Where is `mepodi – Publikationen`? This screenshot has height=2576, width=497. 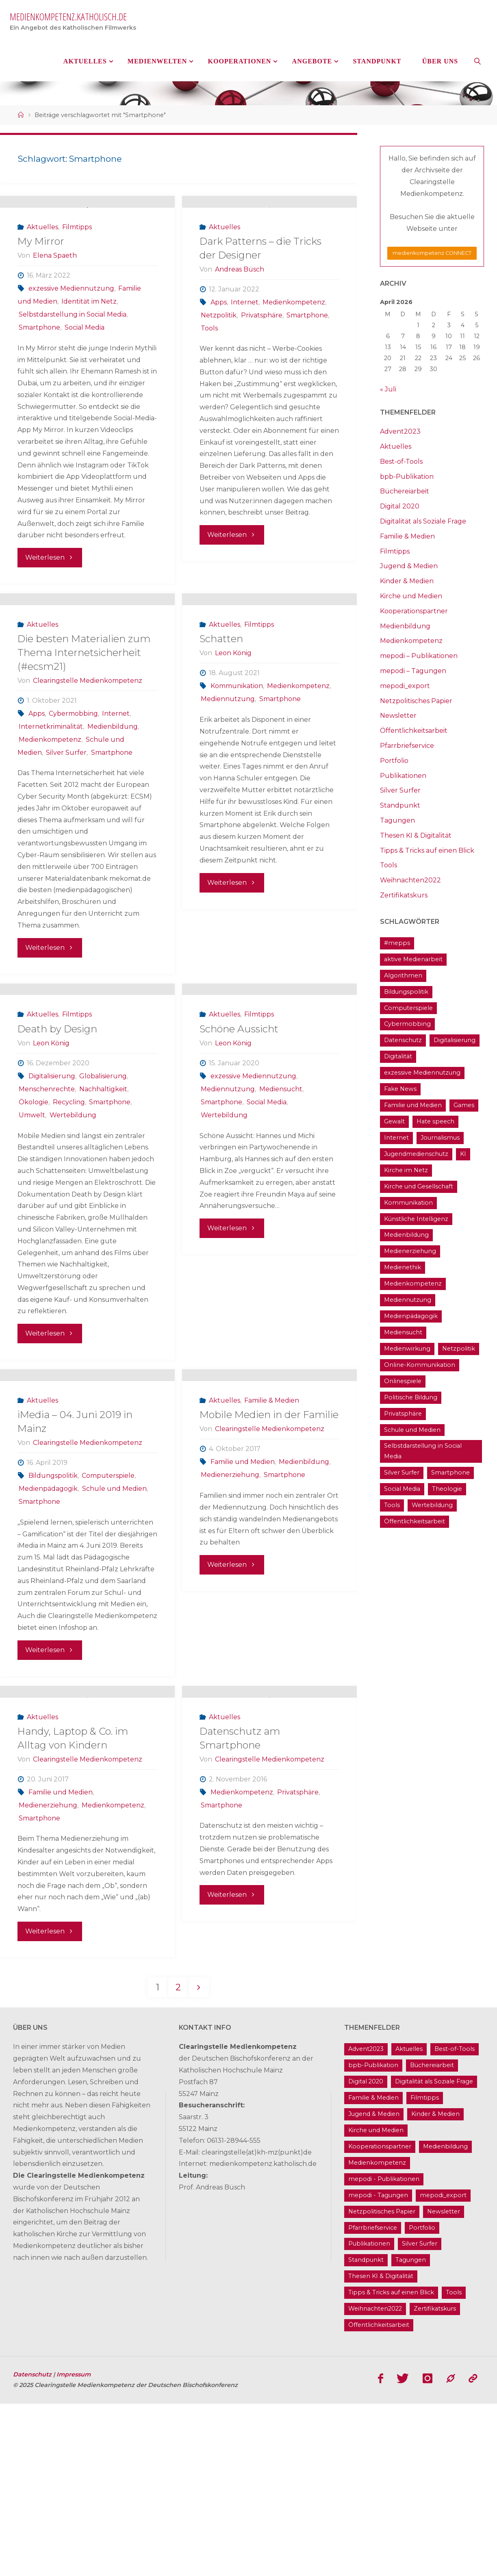
mepodi – Publikationen is located at coordinates (419, 656).